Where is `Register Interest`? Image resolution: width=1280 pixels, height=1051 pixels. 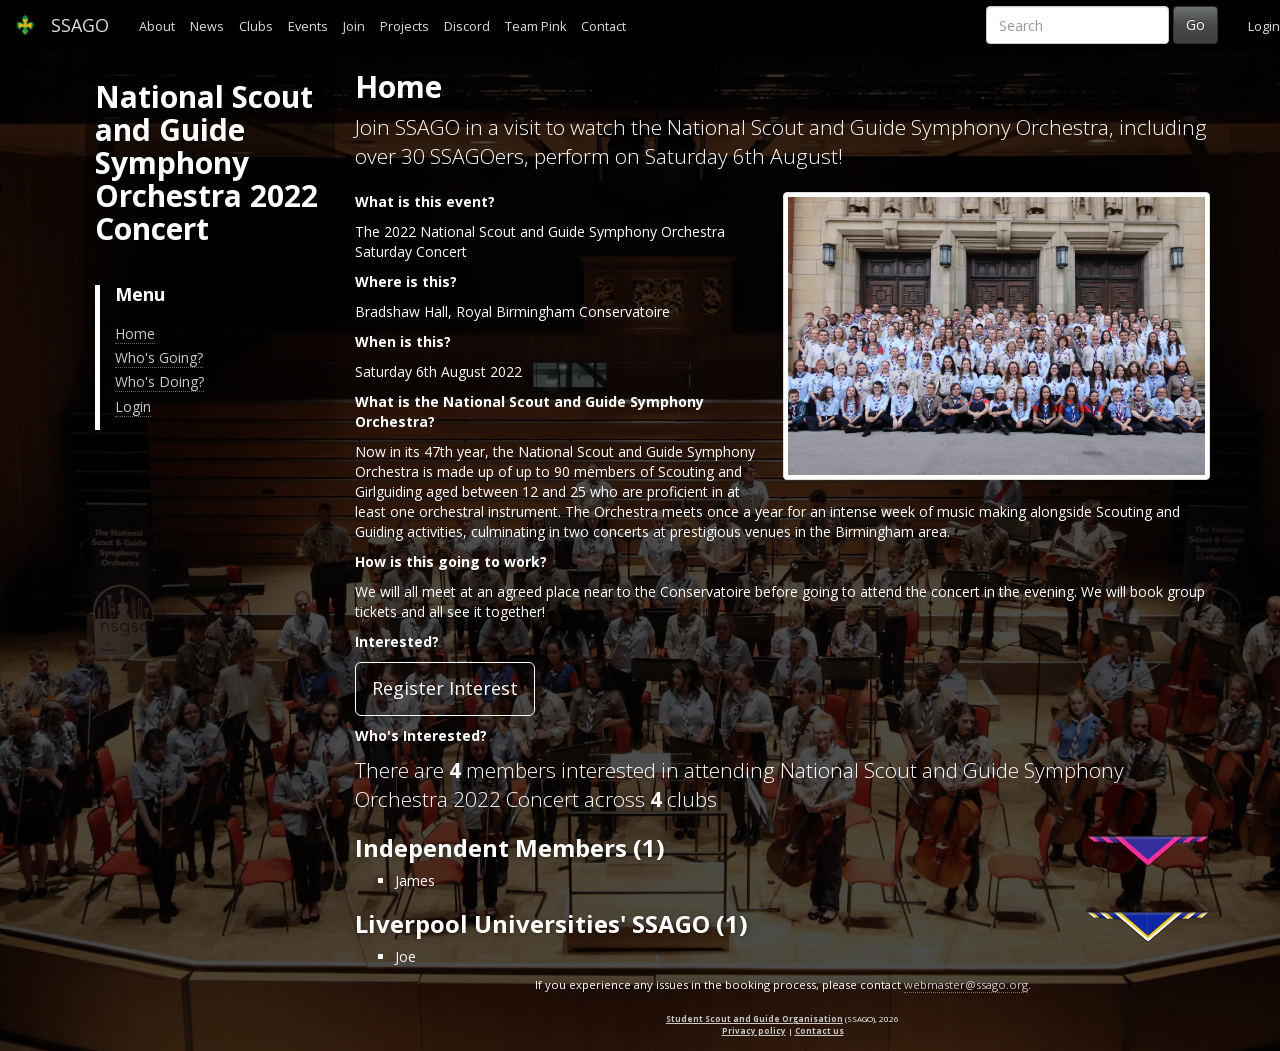
Register Interest is located at coordinates (445, 688).